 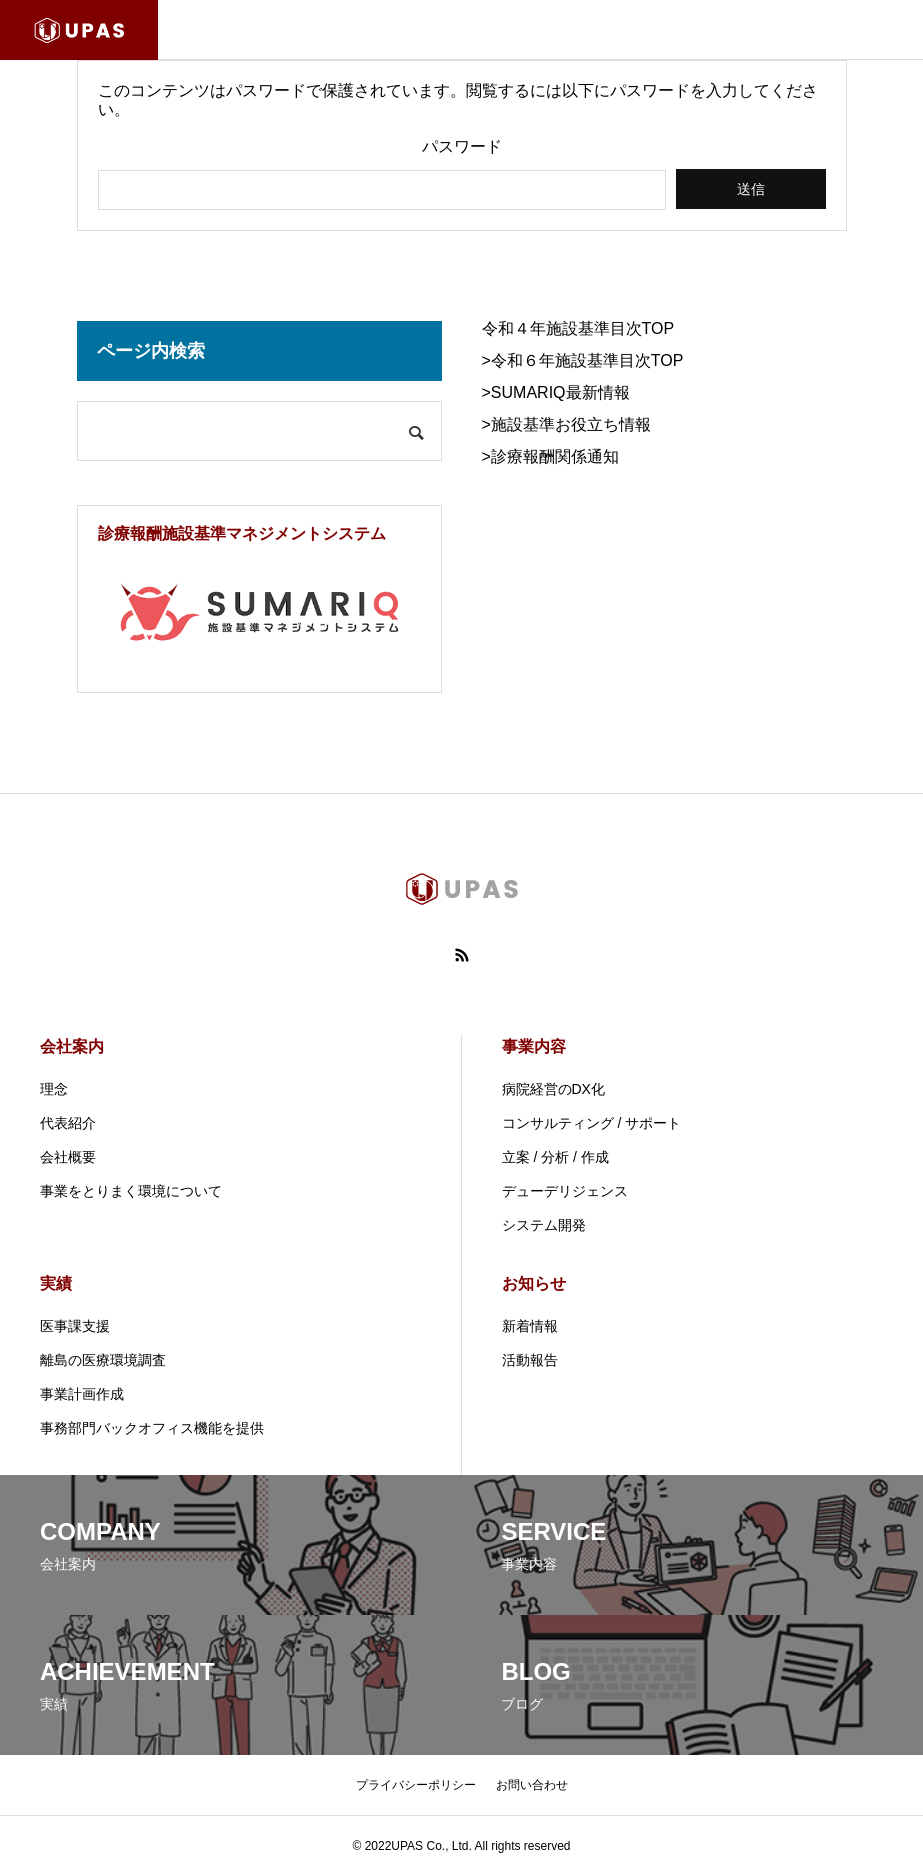 I want to click on 新着情報, so click(x=530, y=1326).